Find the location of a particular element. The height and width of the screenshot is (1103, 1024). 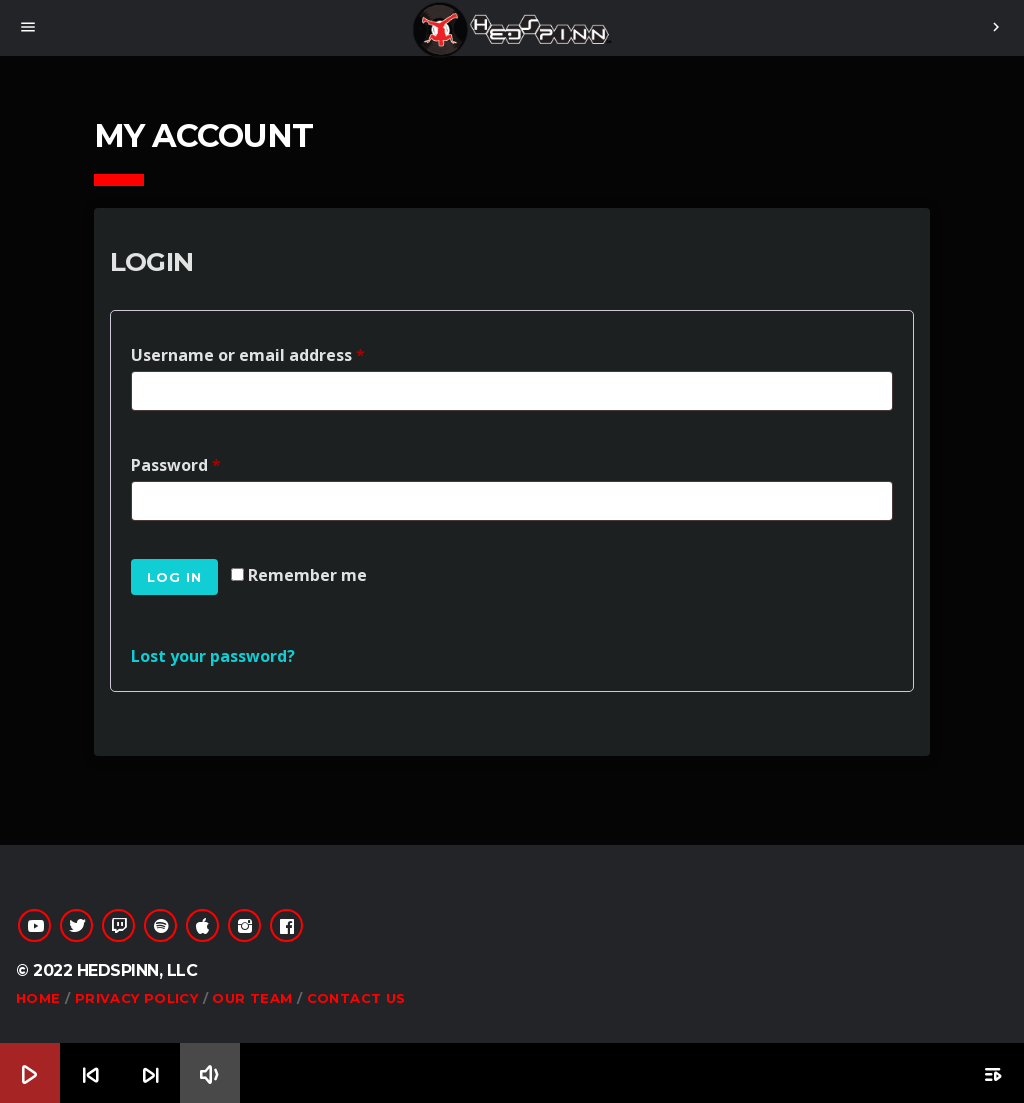

Contact Us is located at coordinates (356, 998).